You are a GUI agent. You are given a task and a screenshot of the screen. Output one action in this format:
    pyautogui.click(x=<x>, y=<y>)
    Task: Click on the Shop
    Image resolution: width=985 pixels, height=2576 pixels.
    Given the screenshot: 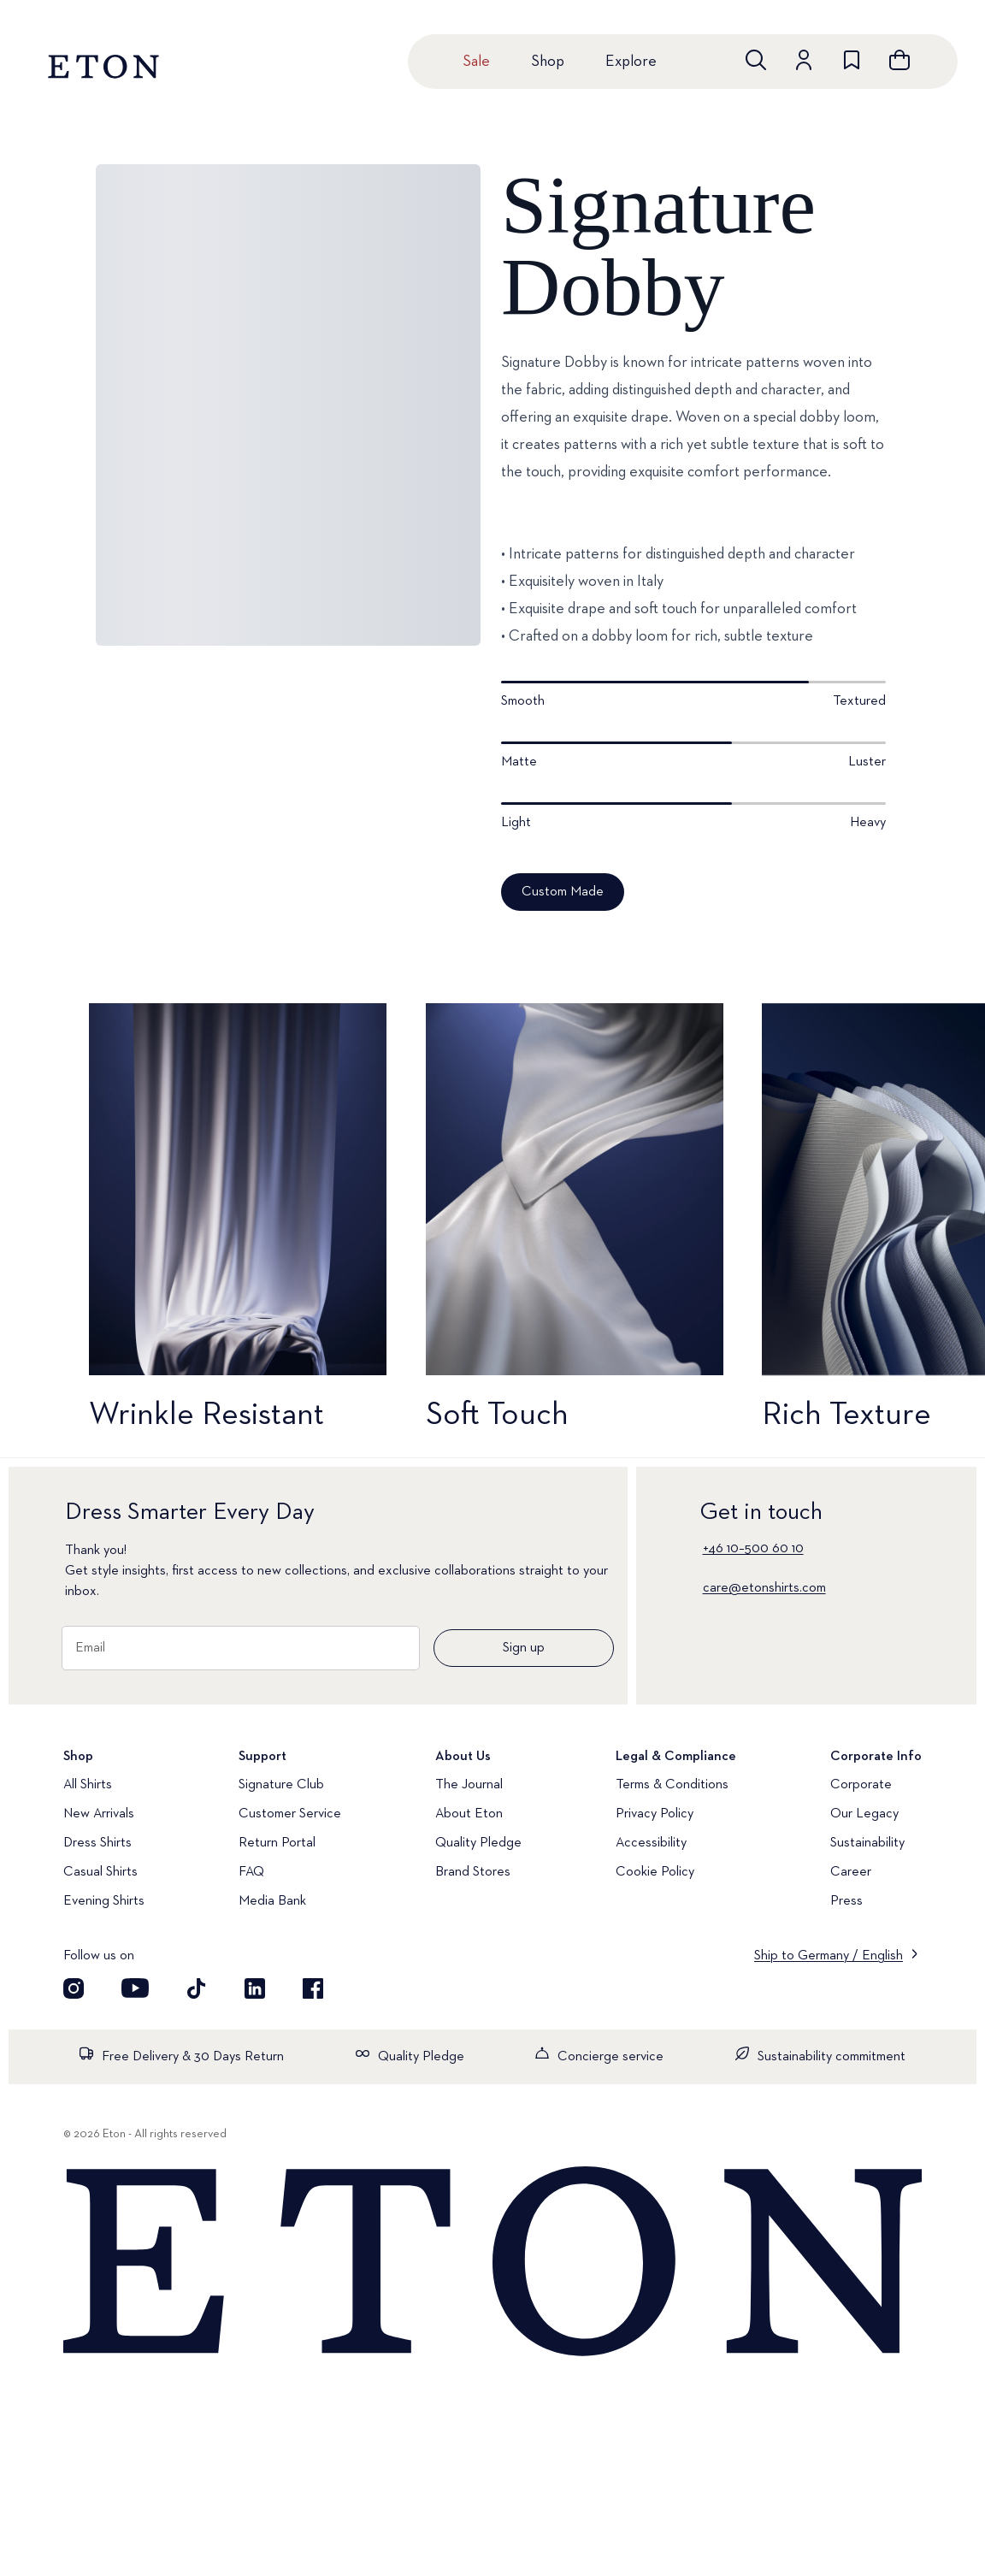 What is the action you would take?
    pyautogui.click(x=547, y=61)
    